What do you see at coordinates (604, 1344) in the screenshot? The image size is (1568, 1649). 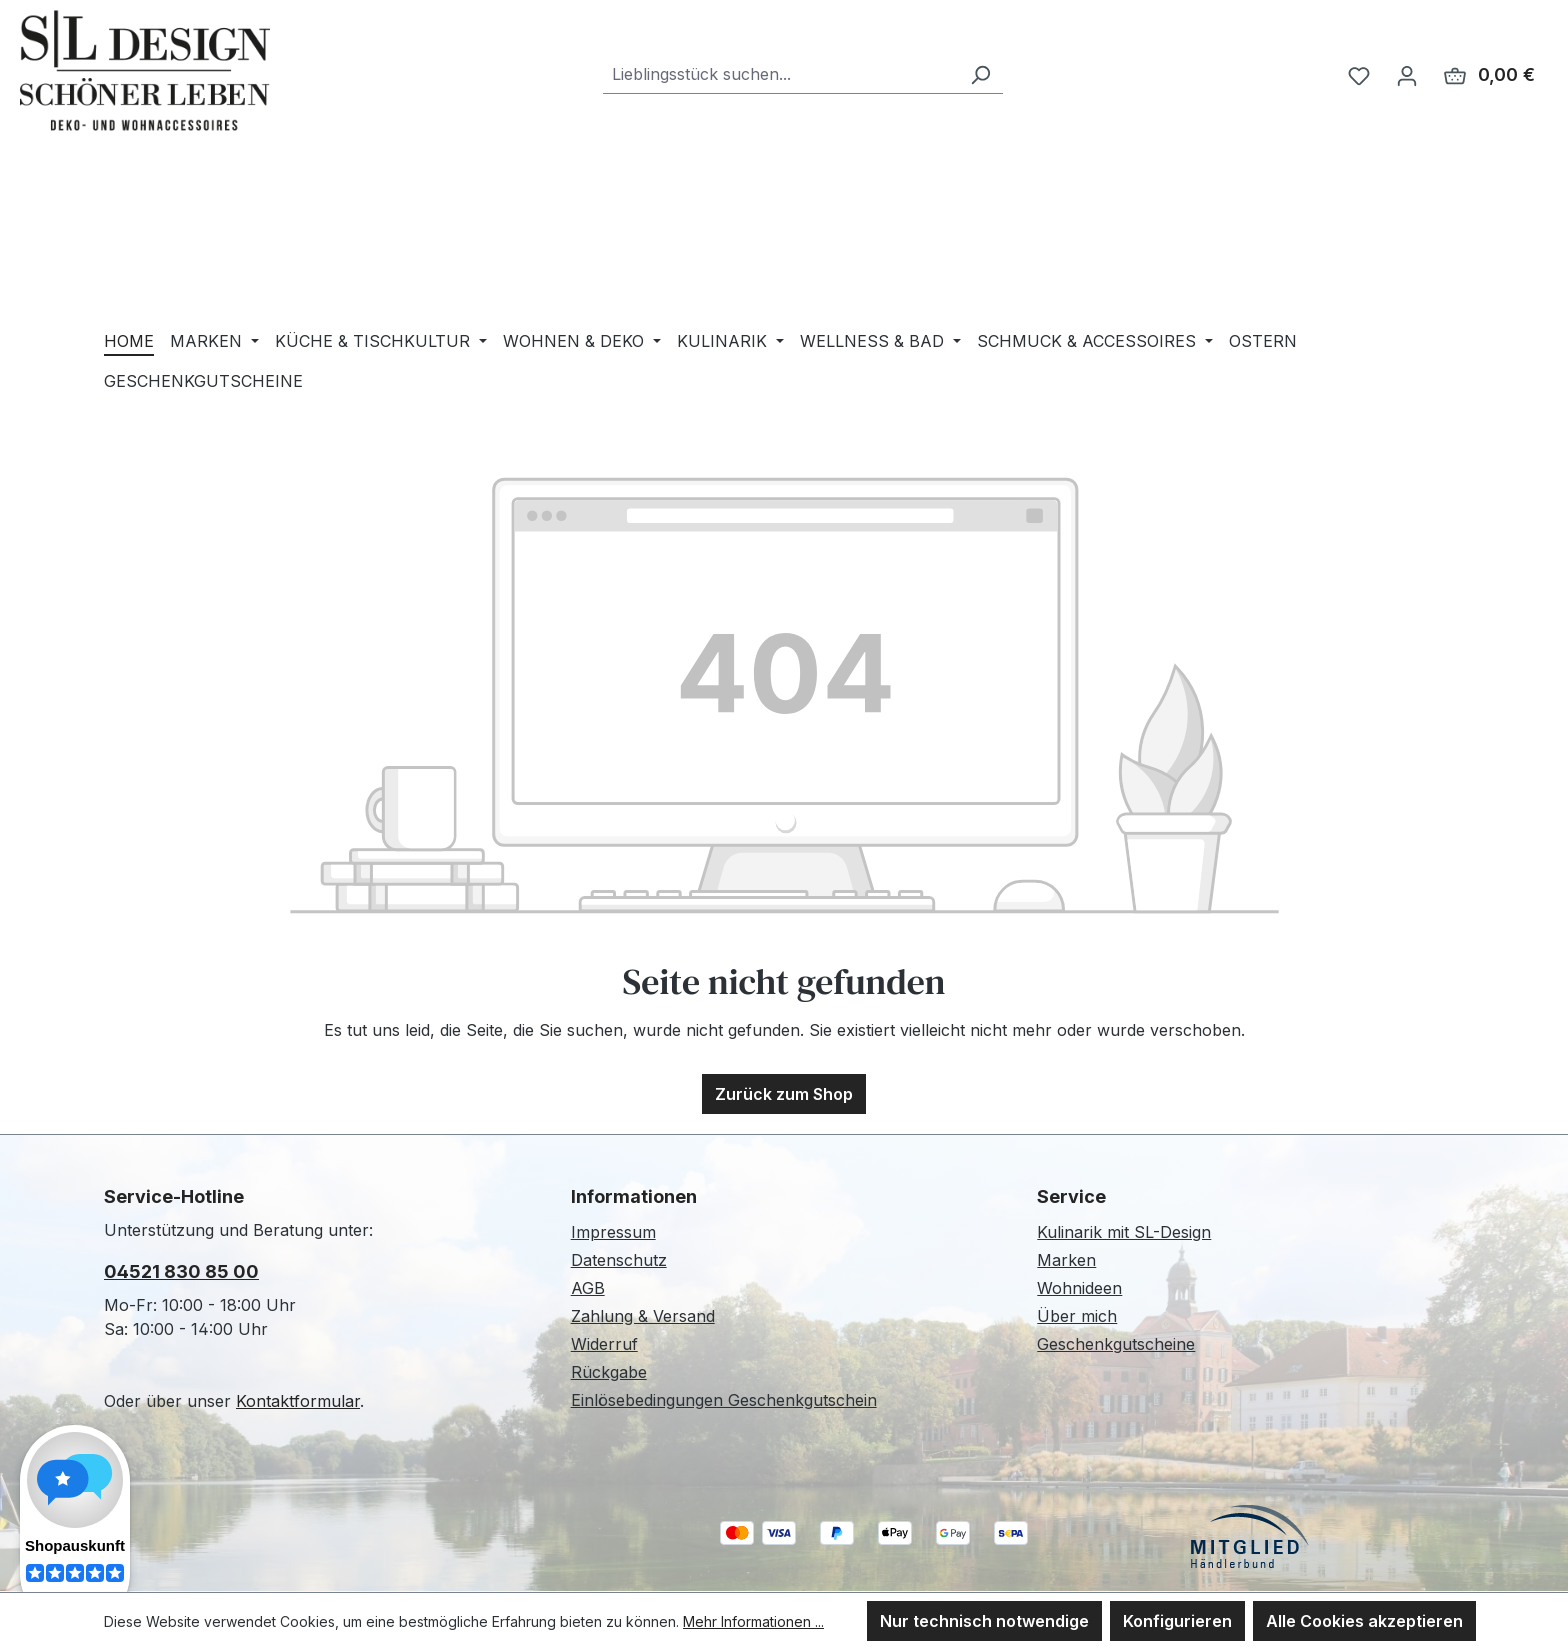 I see `Widerruf` at bounding box center [604, 1344].